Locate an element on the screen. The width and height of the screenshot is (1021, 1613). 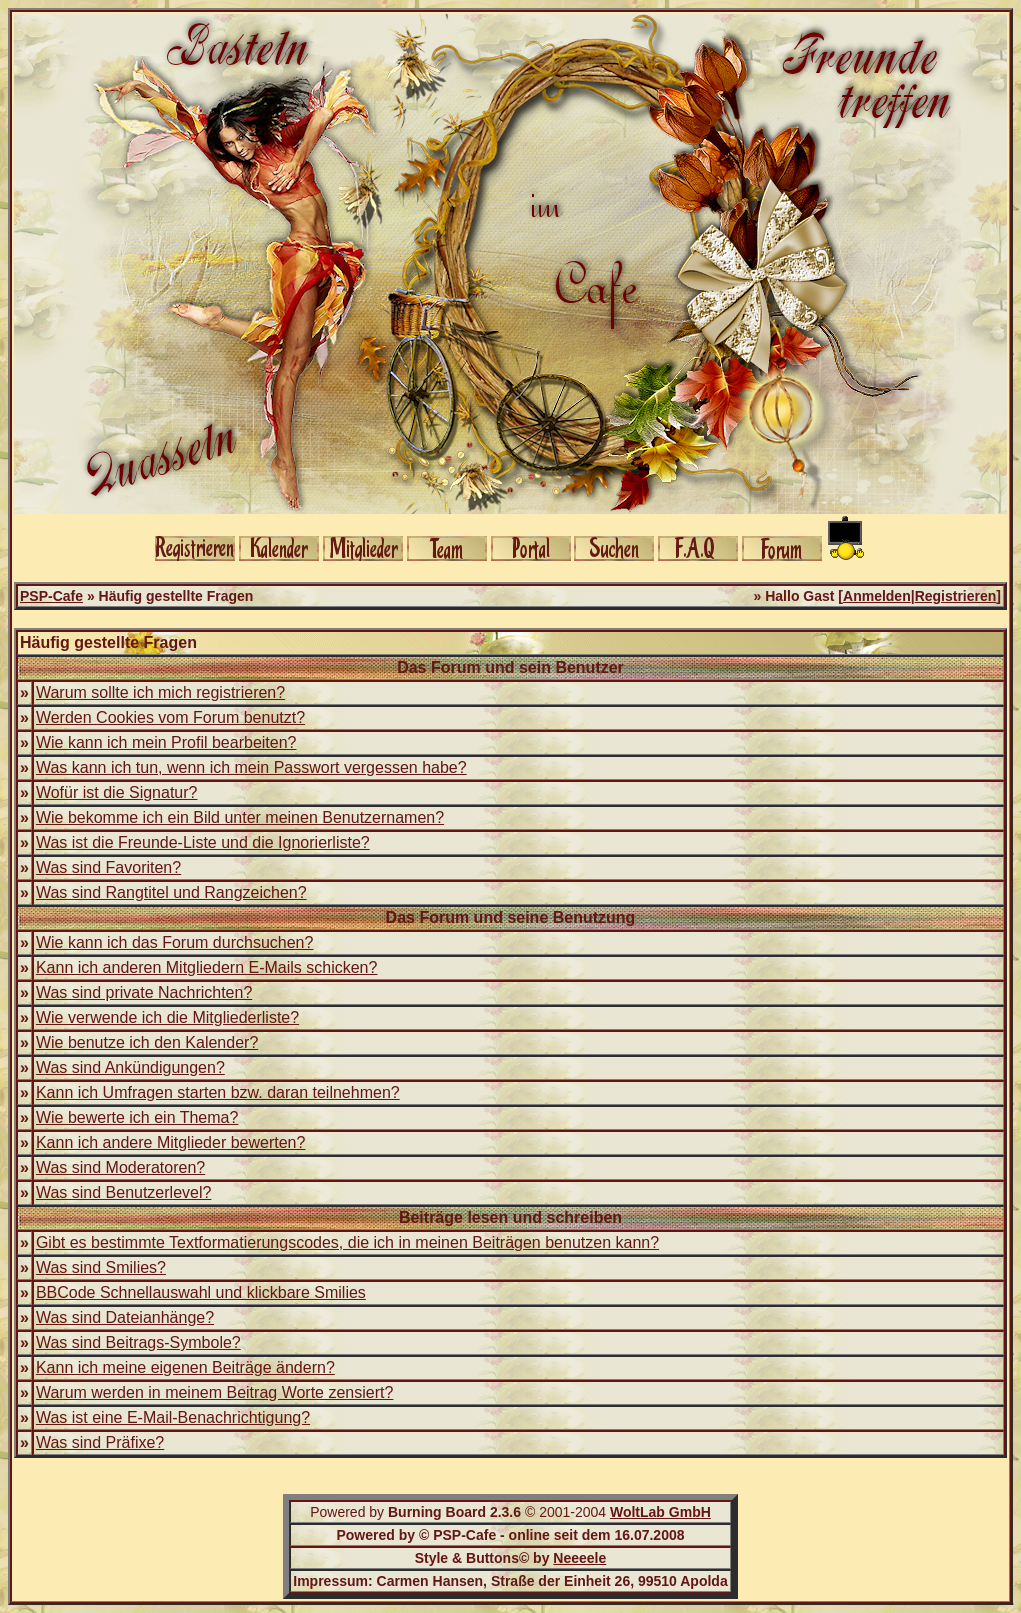
Was sind Smilies? is located at coordinates (101, 1267).